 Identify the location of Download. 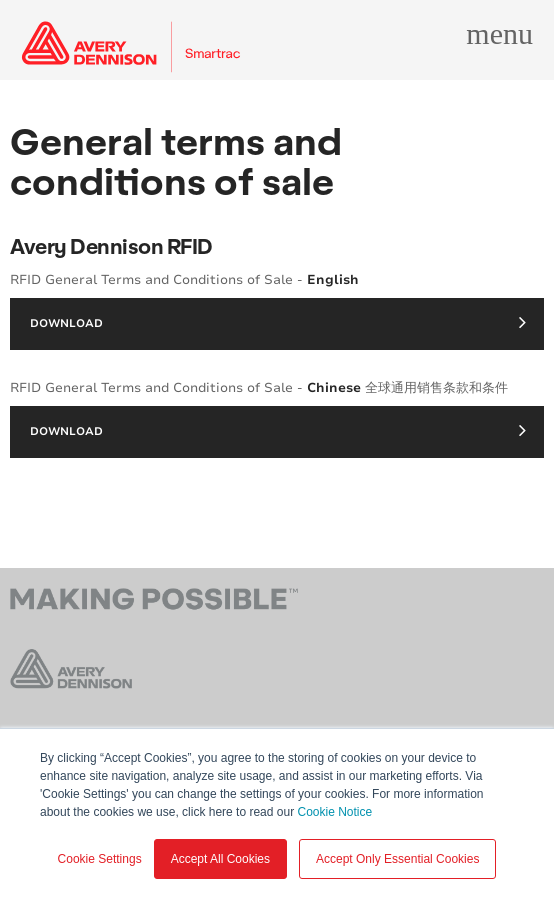
(278, 322).